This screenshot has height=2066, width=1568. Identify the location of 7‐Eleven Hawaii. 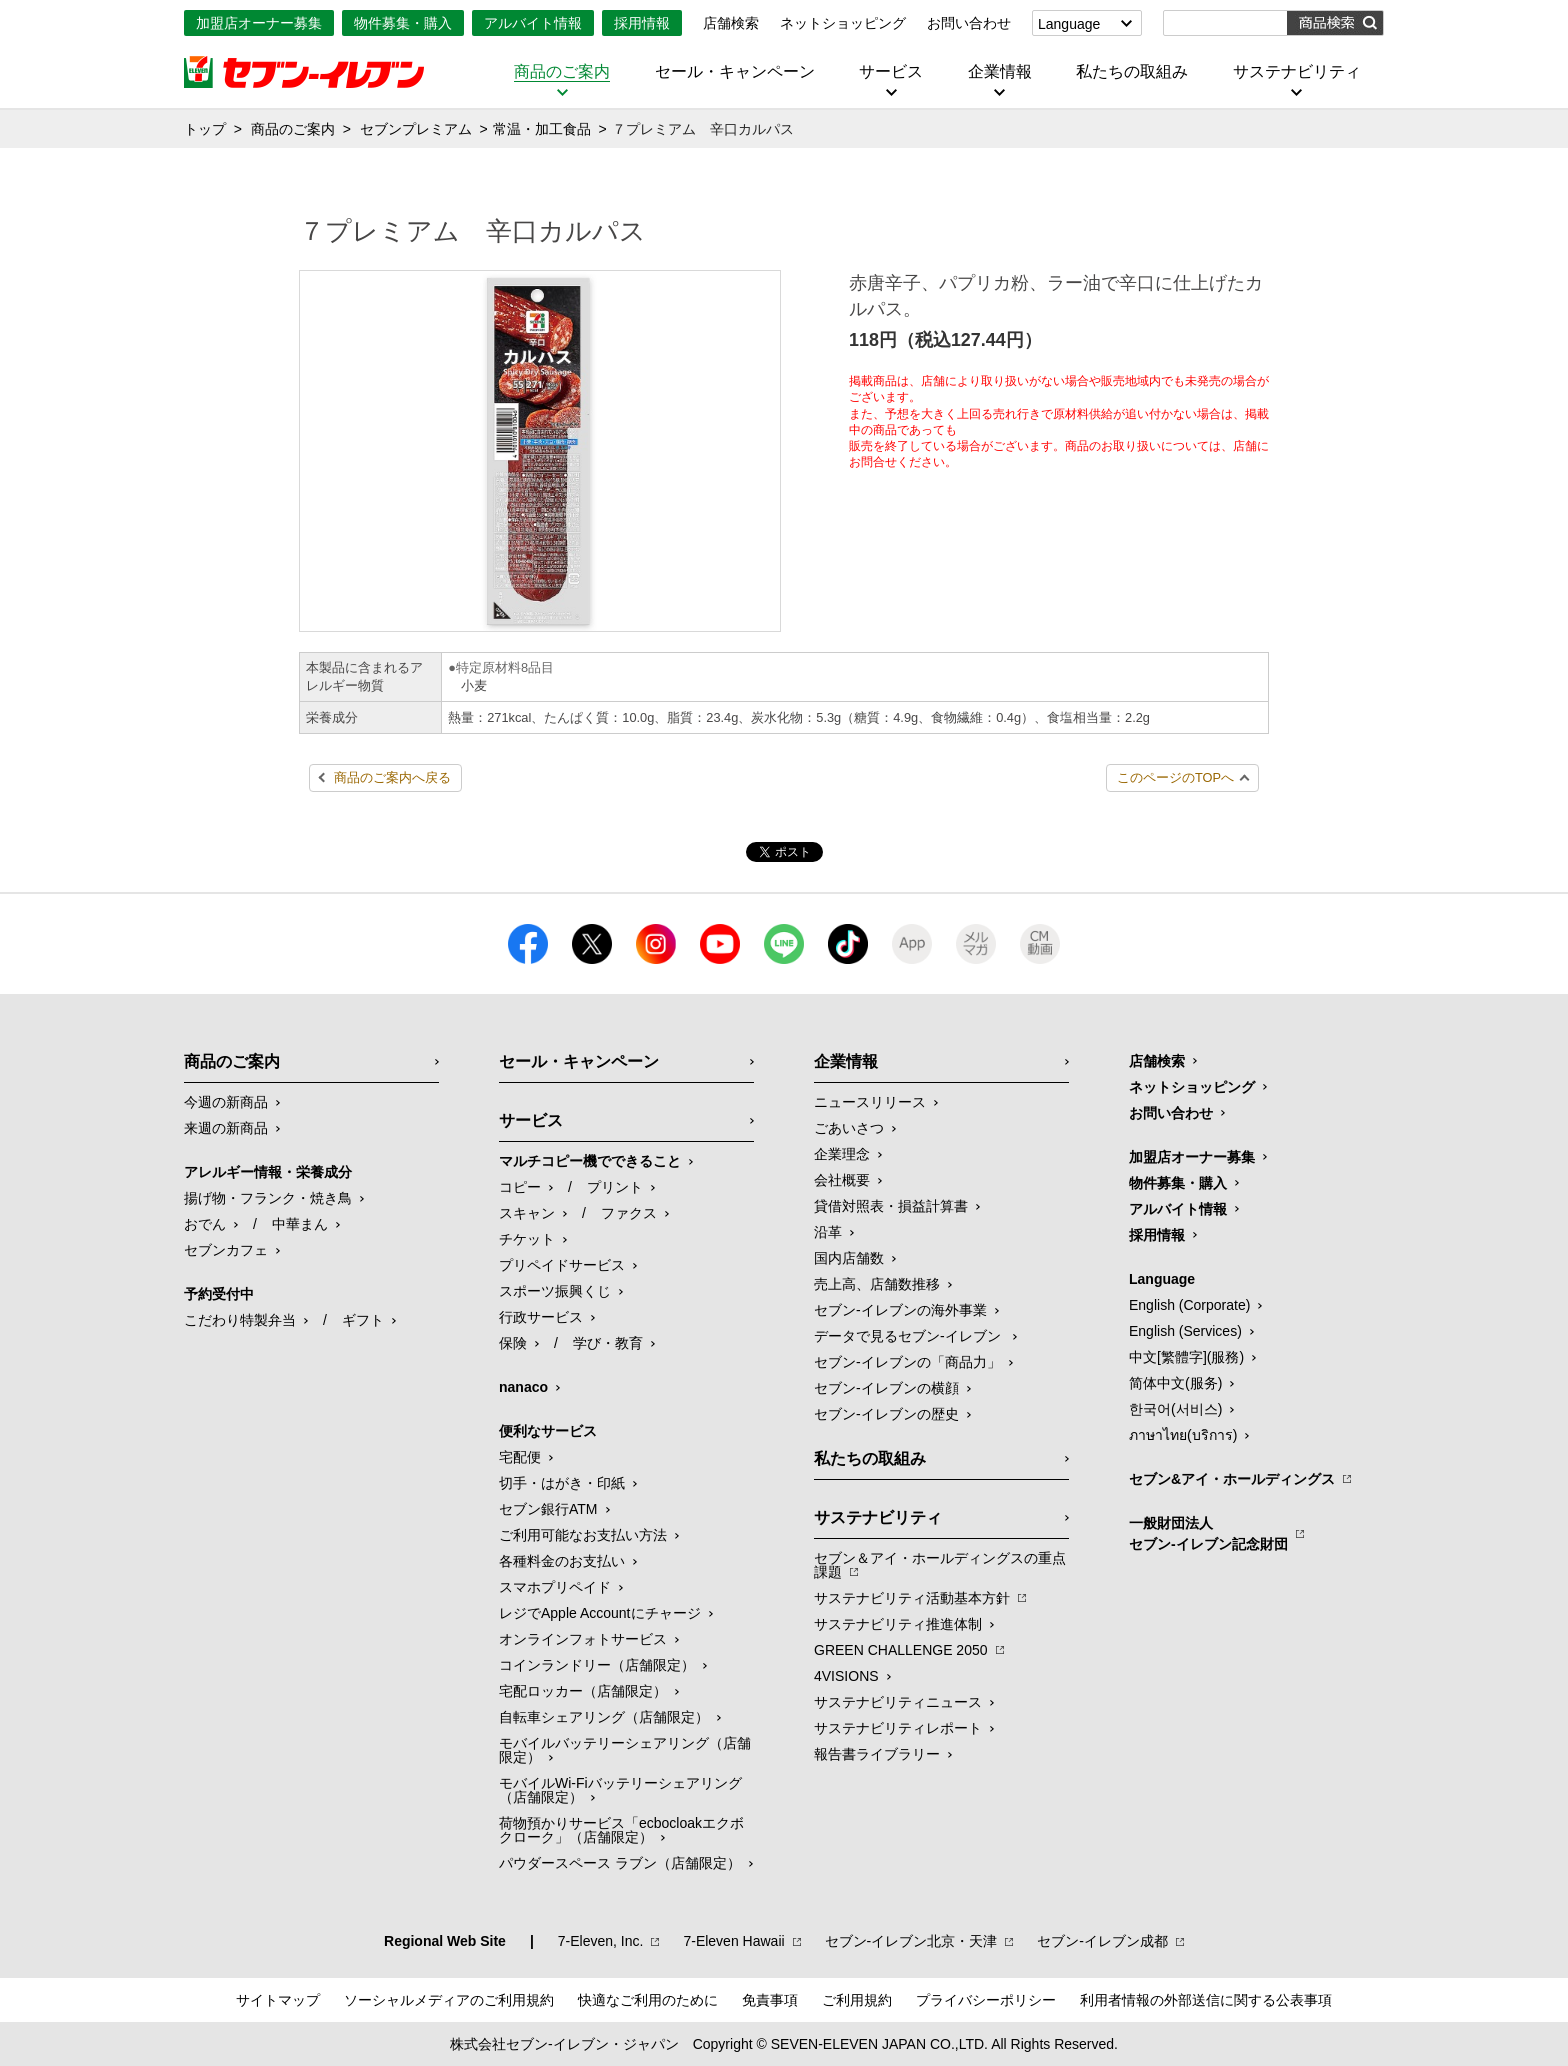
(733, 1941).